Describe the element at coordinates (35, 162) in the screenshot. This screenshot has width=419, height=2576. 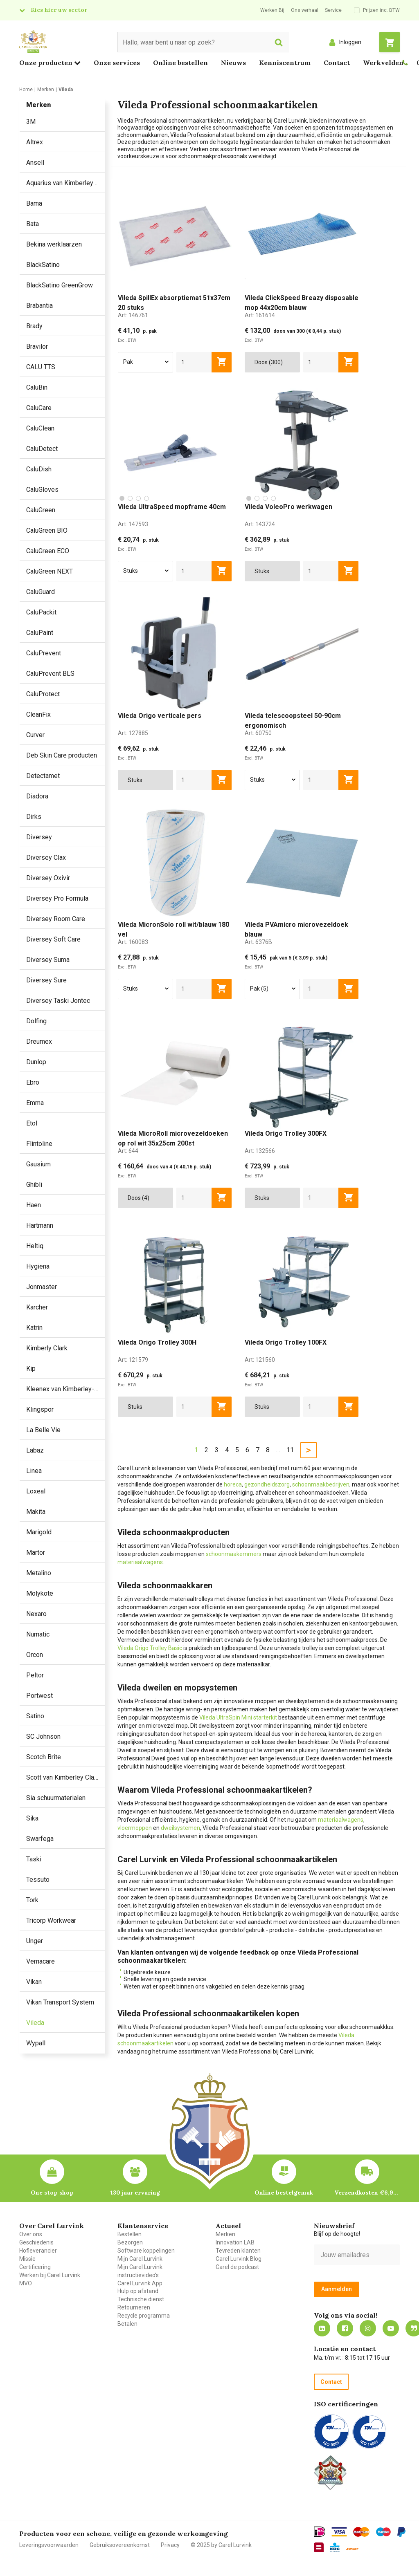
I see `Ansell` at that location.